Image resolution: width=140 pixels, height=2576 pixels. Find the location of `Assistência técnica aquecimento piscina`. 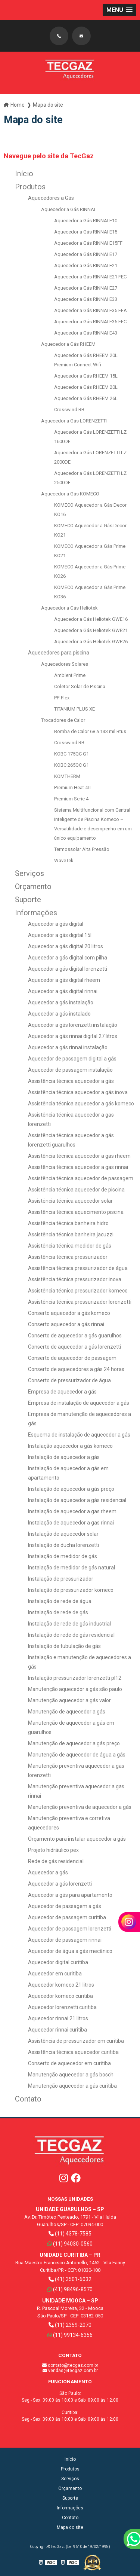

Assistência técnica aquecimento piscina is located at coordinates (76, 1212).